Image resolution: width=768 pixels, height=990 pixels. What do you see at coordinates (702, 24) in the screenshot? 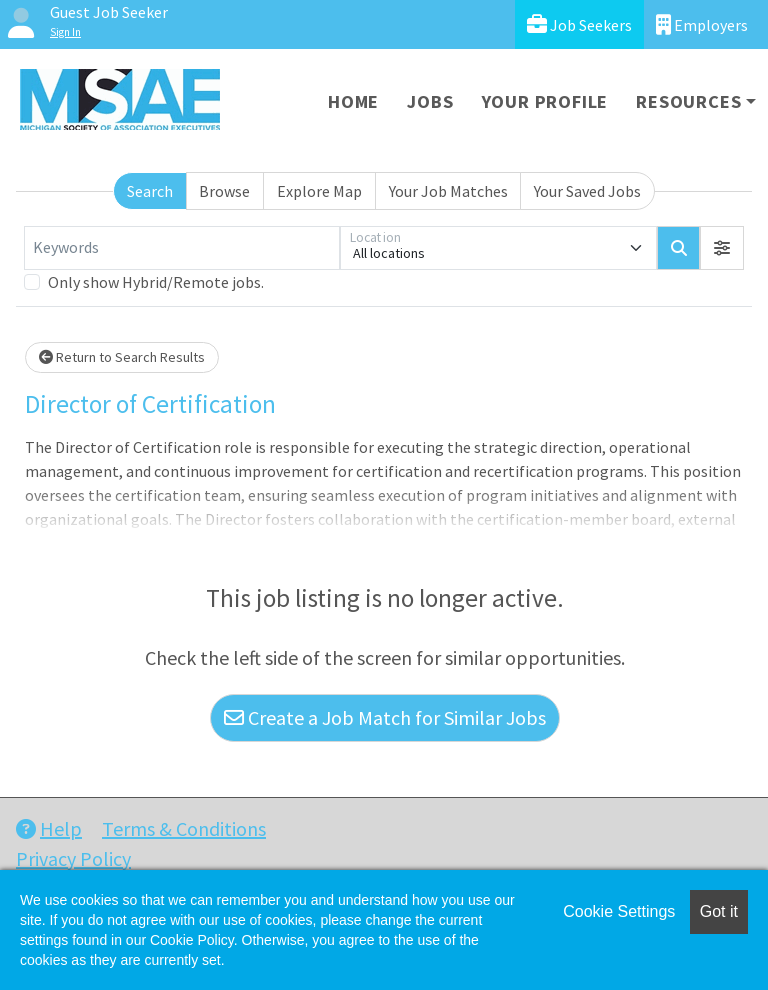
I see `Employers` at bounding box center [702, 24].